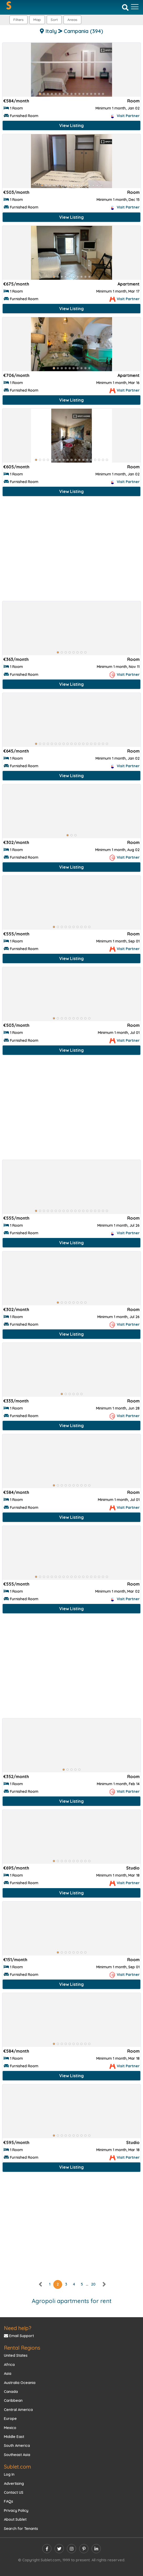 This screenshot has width=143, height=2576. Describe the element at coordinates (21, 2528) in the screenshot. I see `Search for Tenants` at that location.